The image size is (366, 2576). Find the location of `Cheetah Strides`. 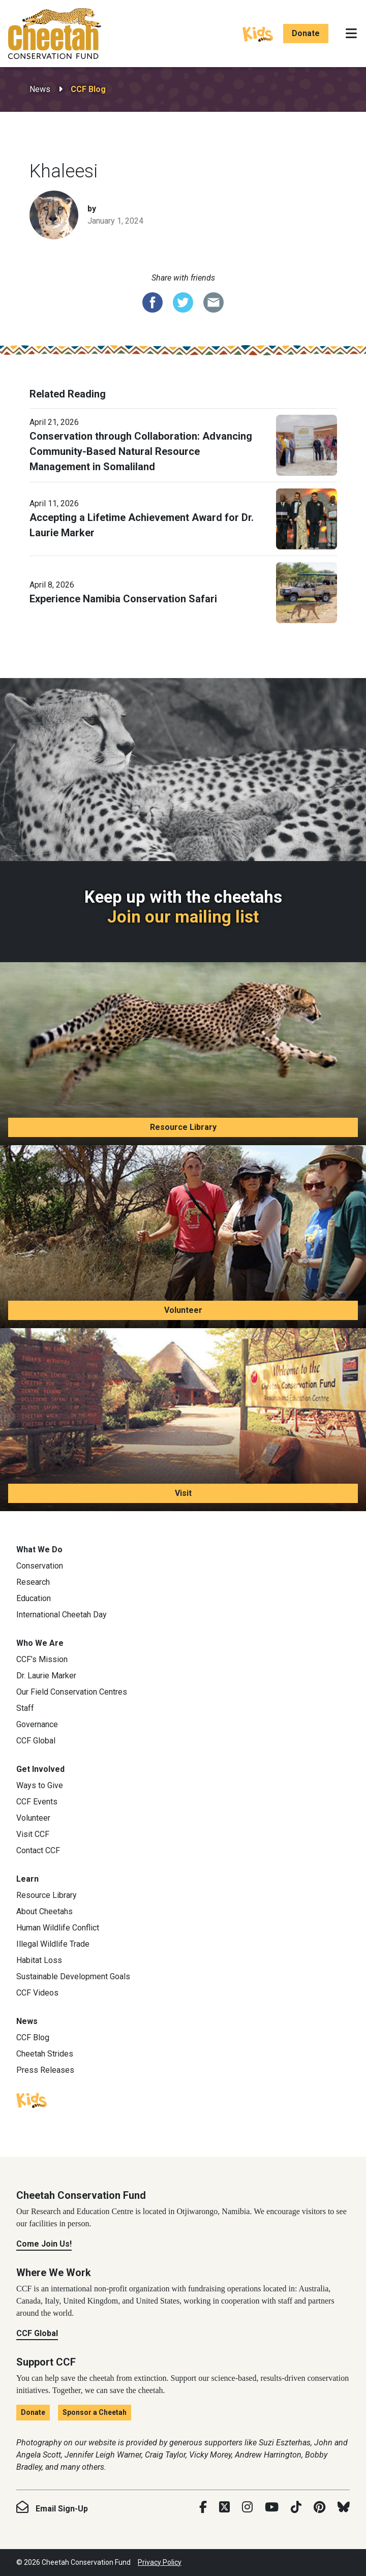

Cheetah Strides is located at coordinates (44, 2054).